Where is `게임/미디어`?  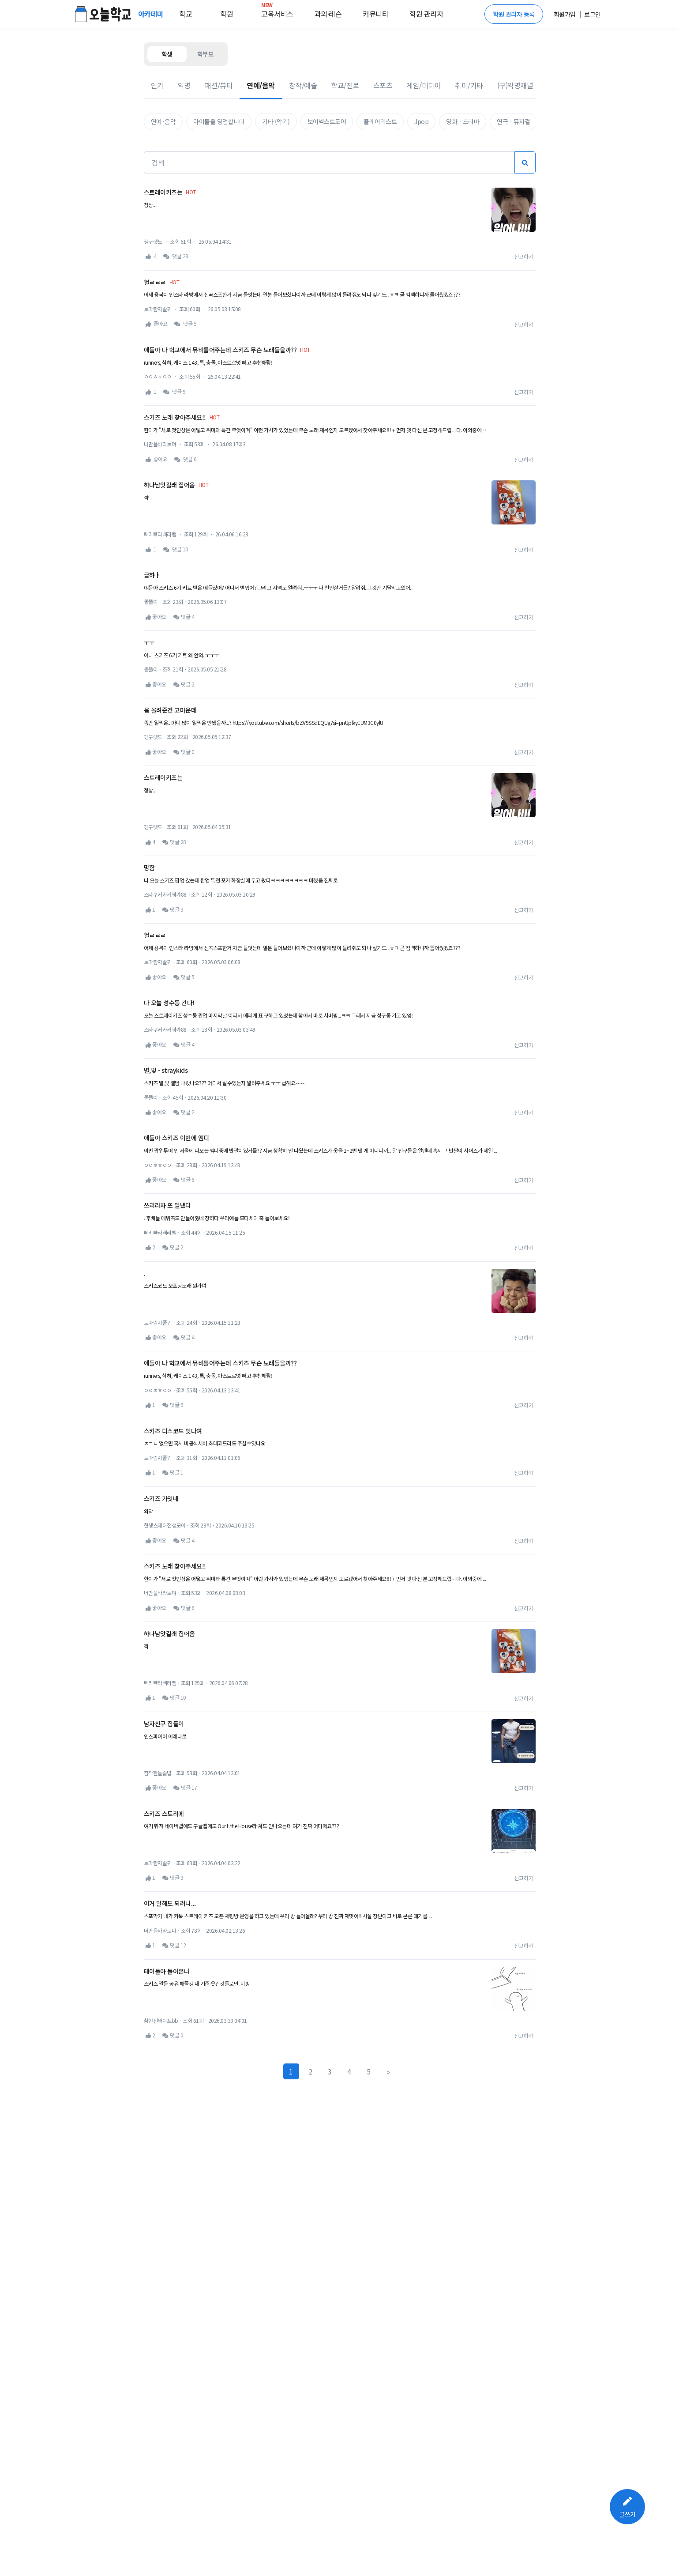 게임/미디어 is located at coordinates (423, 85).